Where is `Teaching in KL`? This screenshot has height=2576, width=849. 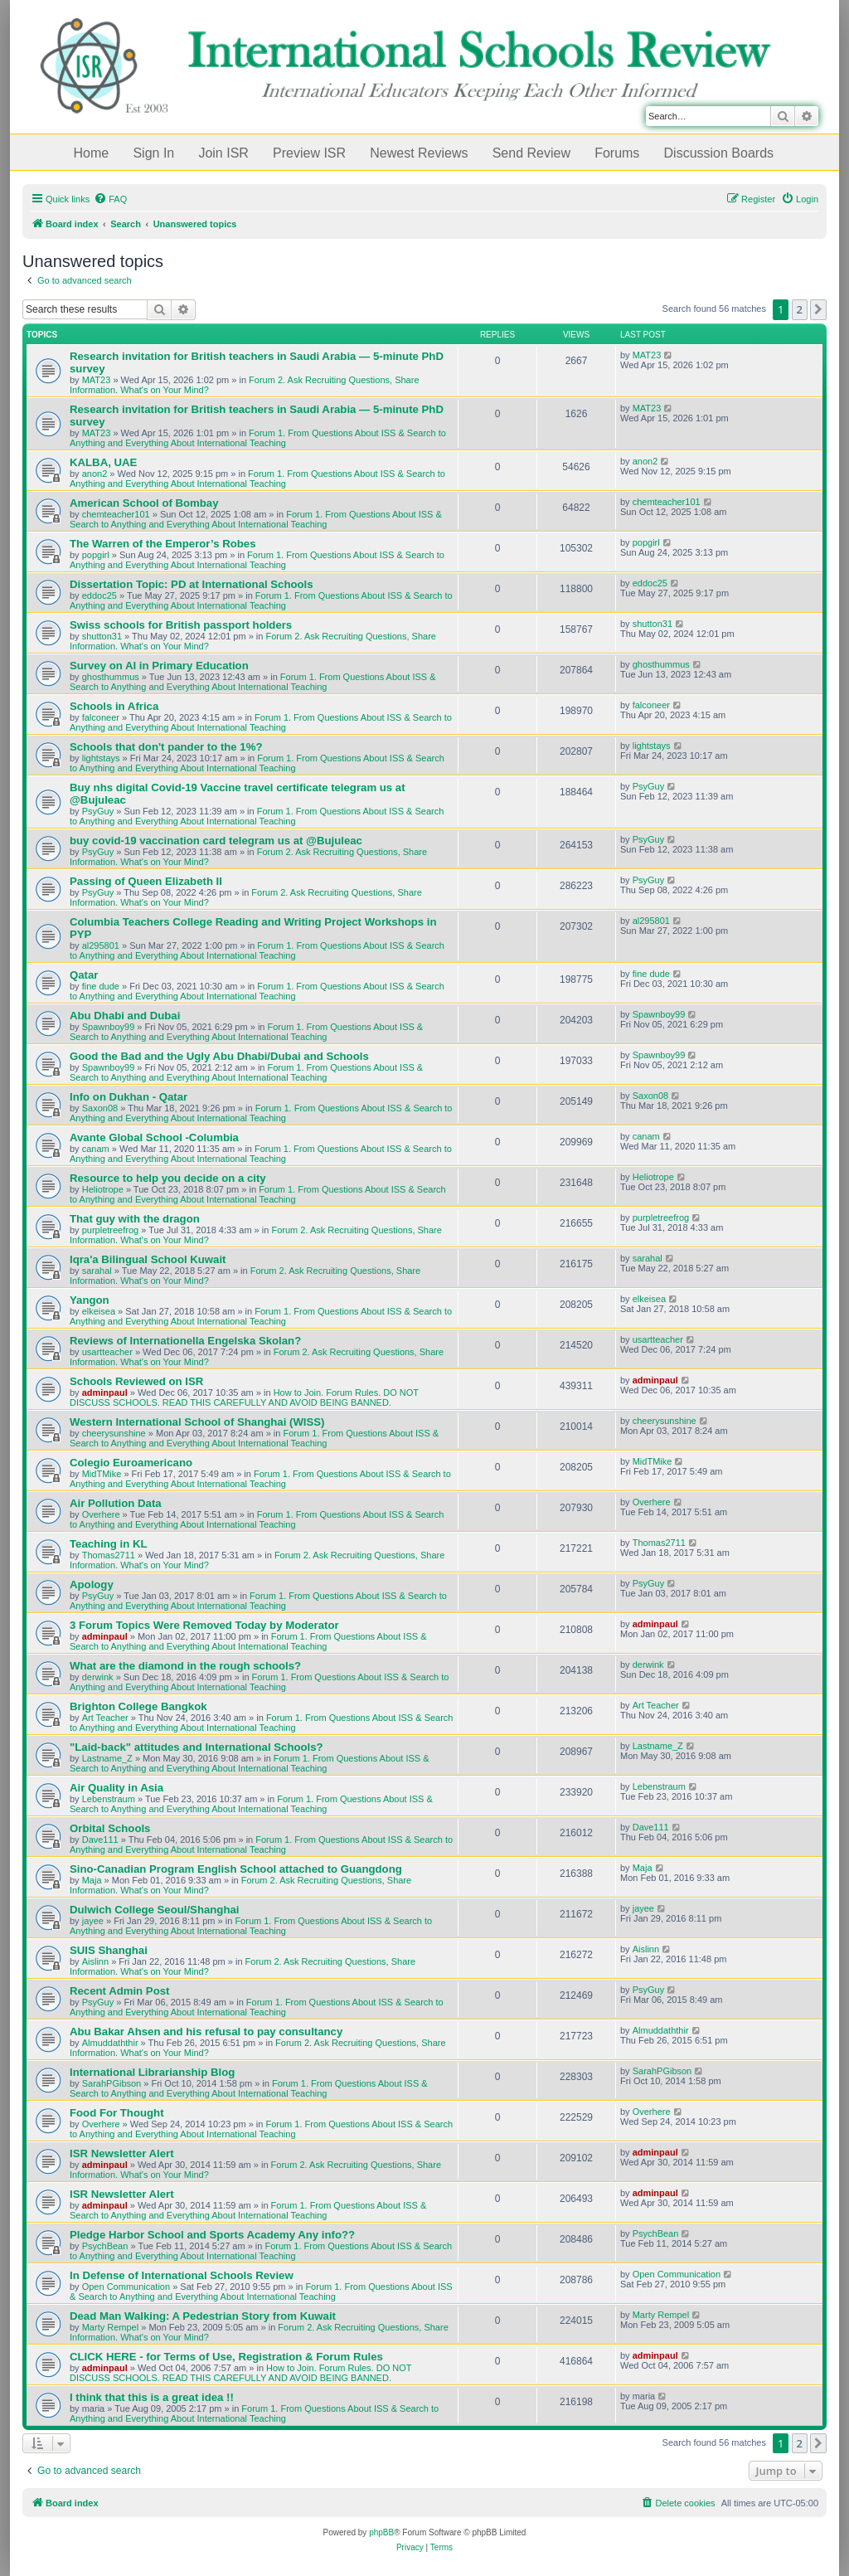 Teaching in KL is located at coordinates (109, 1544).